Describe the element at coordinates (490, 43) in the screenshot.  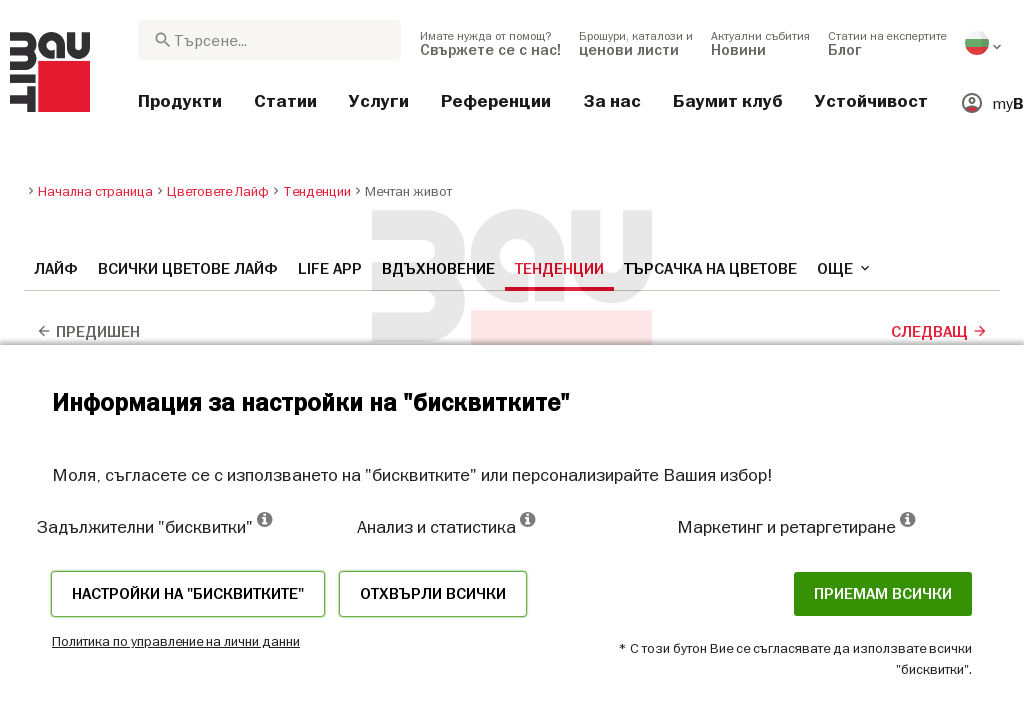
I see `[menuitem]` at that location.